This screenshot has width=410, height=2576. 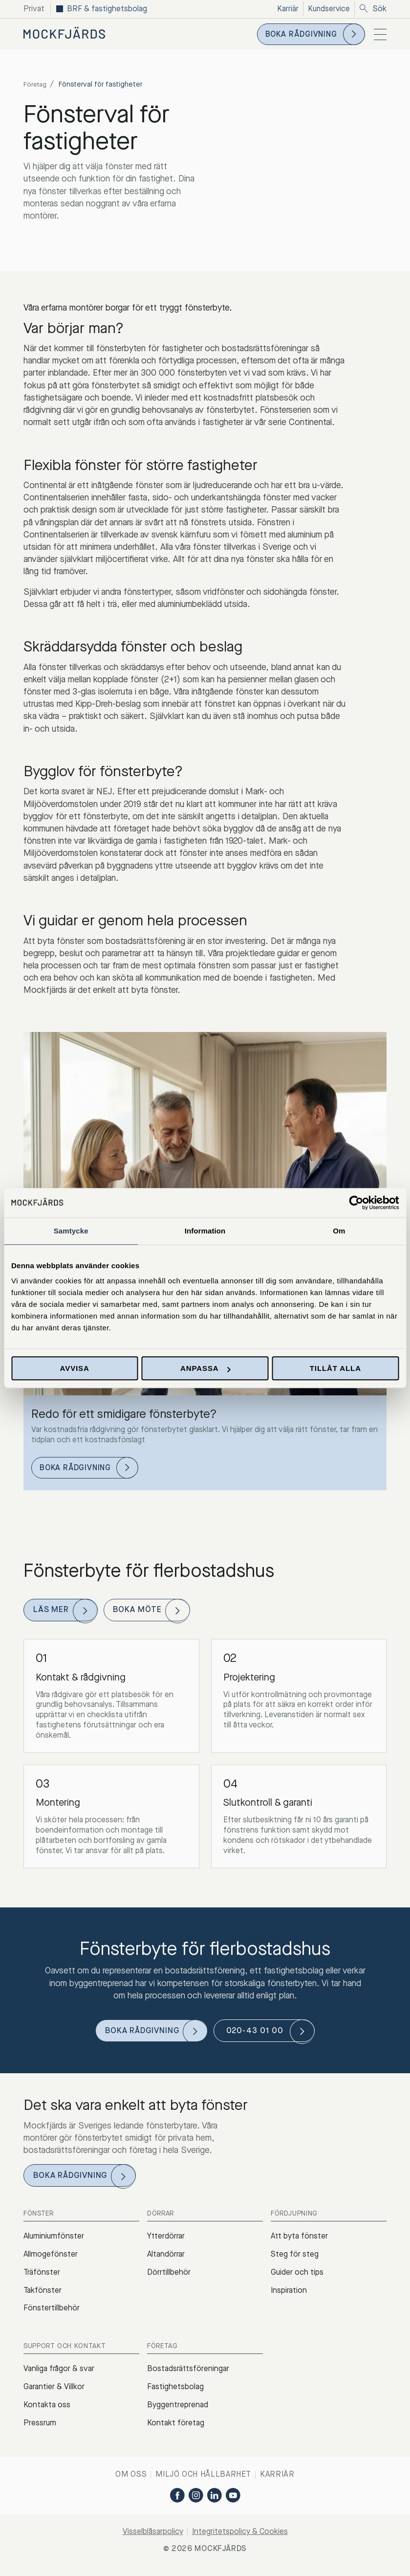 I want to click on Bostadsrättsföreningar, so click(x=188, y=2374).